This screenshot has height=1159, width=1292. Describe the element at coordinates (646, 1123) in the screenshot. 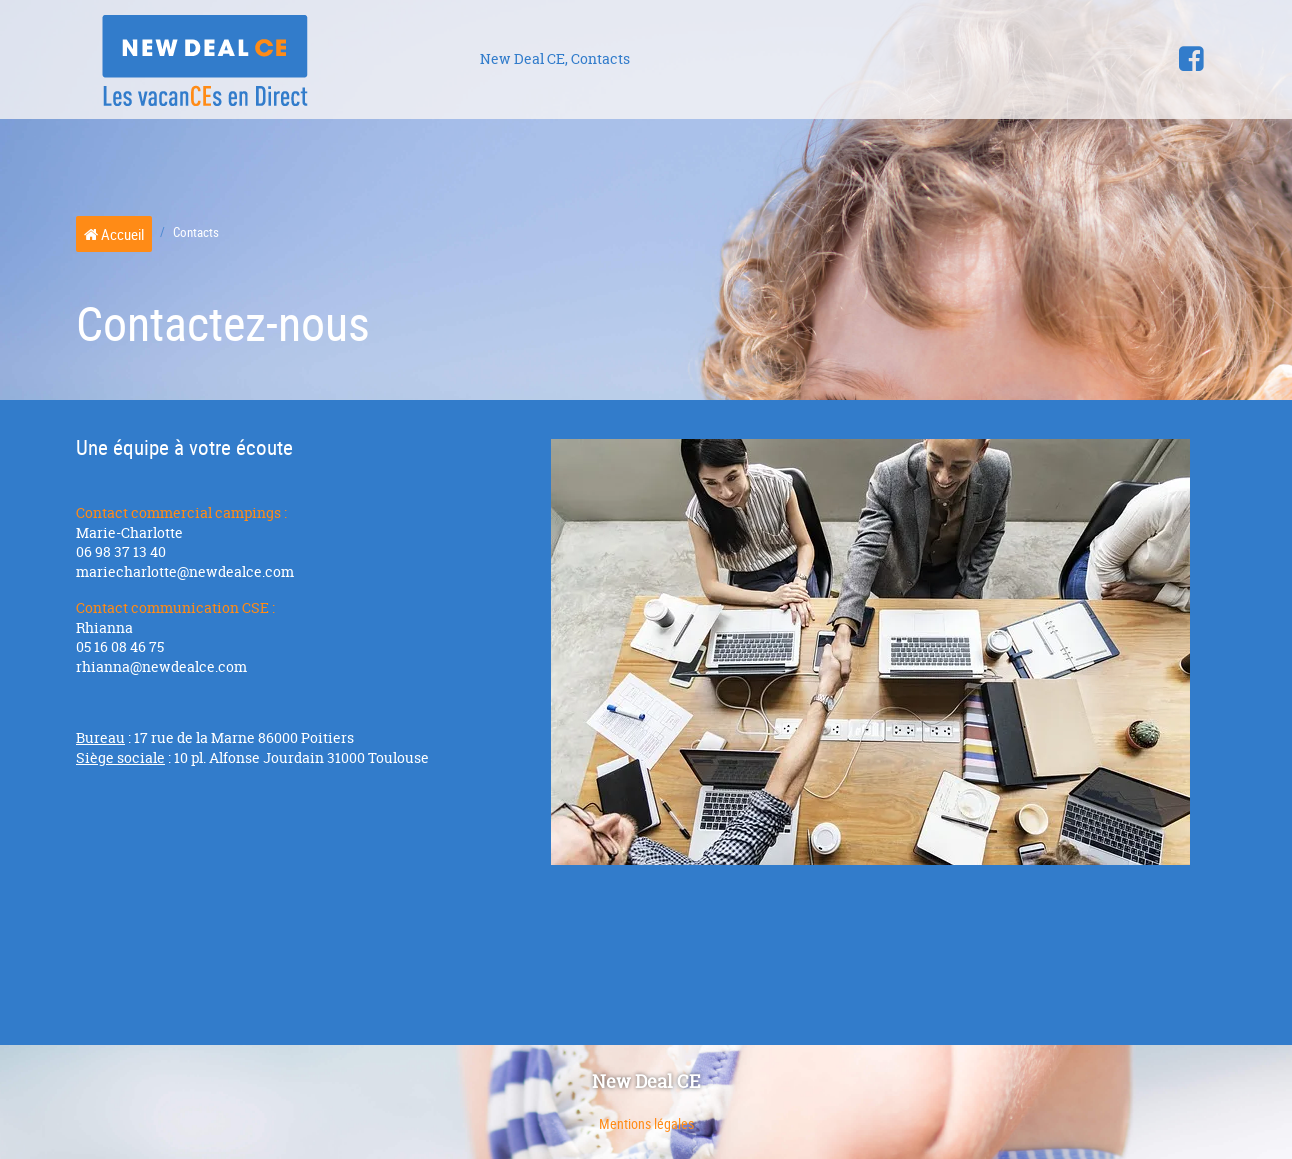

I see `Mentions légales` at that location.